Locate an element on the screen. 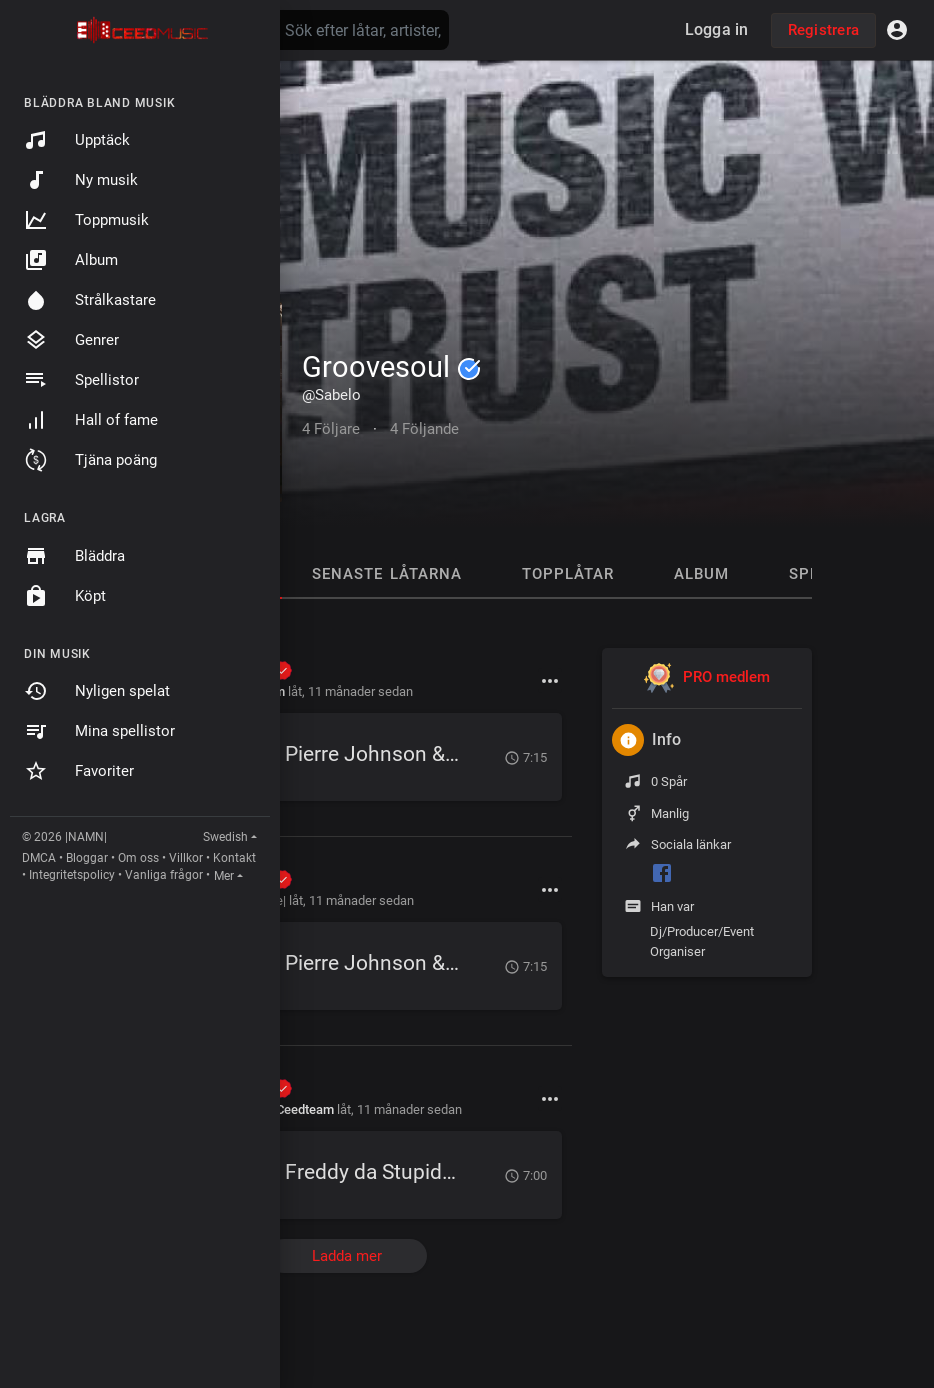 The height and width of the screenshot is (1388, 934). Toppmusik is located at coordinates (86, 220).